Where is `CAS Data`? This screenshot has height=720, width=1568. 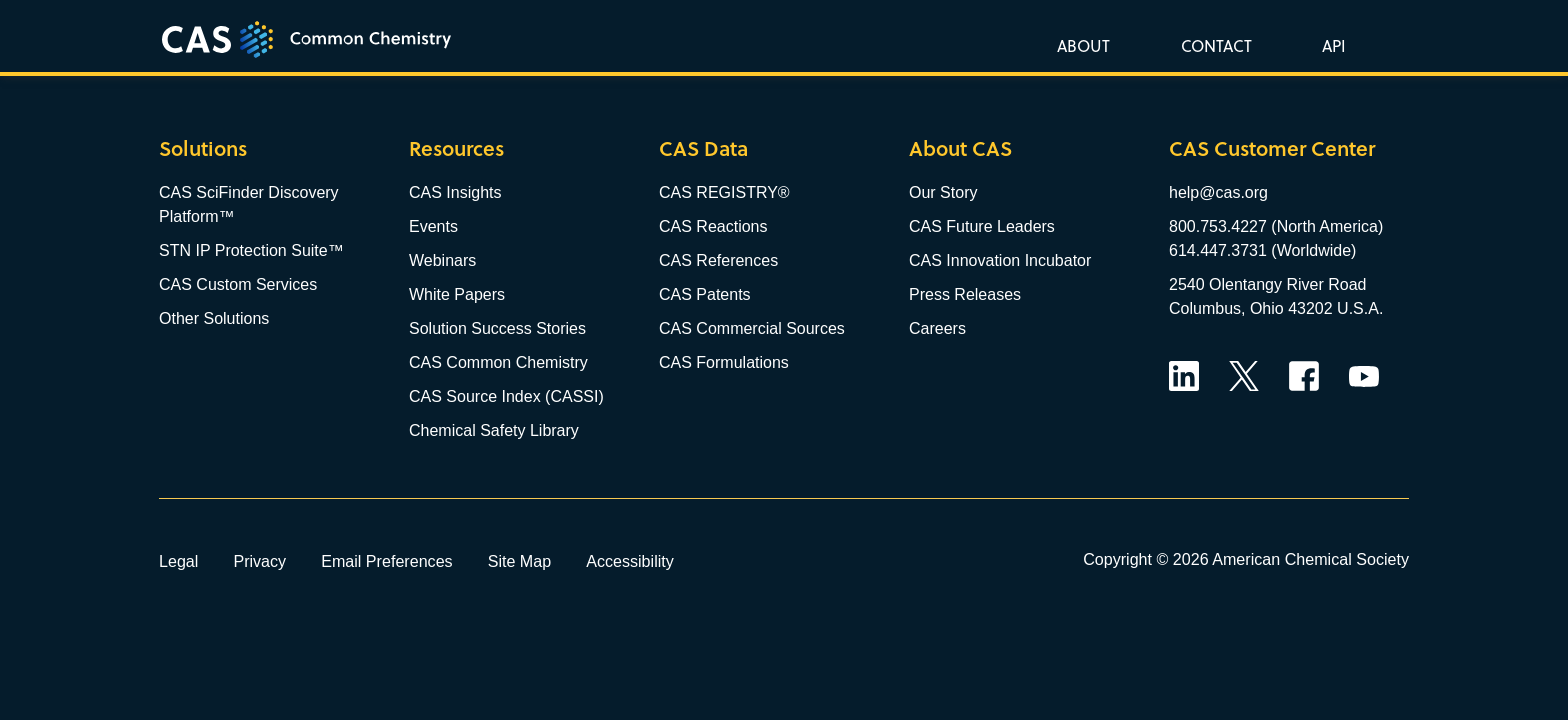 CAS Data is located at coordinates (703, 148).